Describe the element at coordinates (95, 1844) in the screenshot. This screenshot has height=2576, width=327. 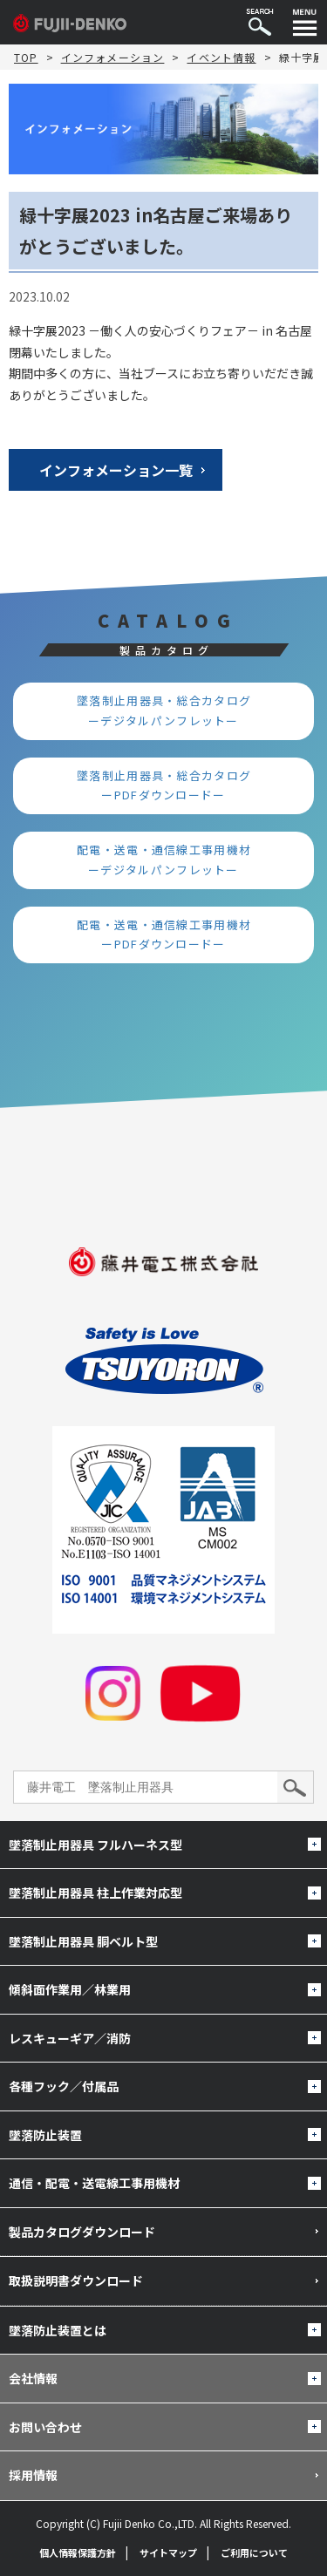
I see `墜落制止用器具 フルハーネス型` at that location.